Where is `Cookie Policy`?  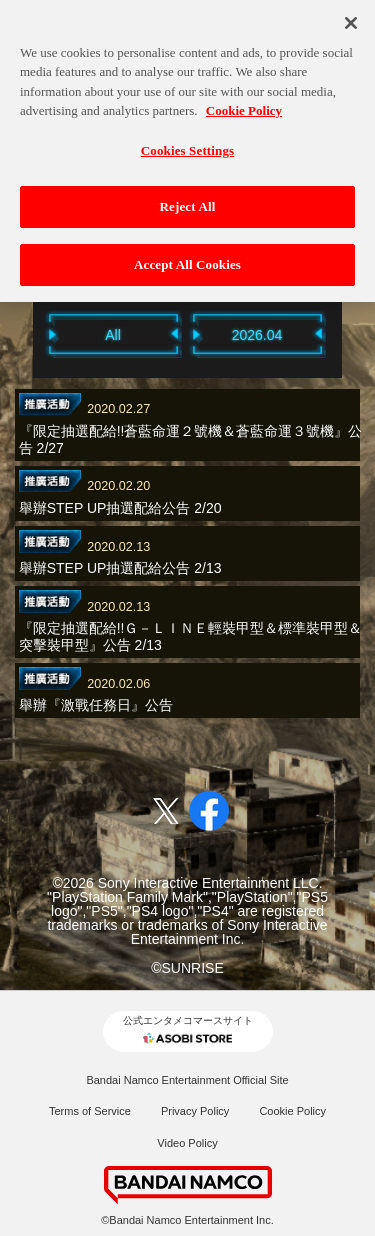 Cookie Policy is located at coordinates (292, 1111).